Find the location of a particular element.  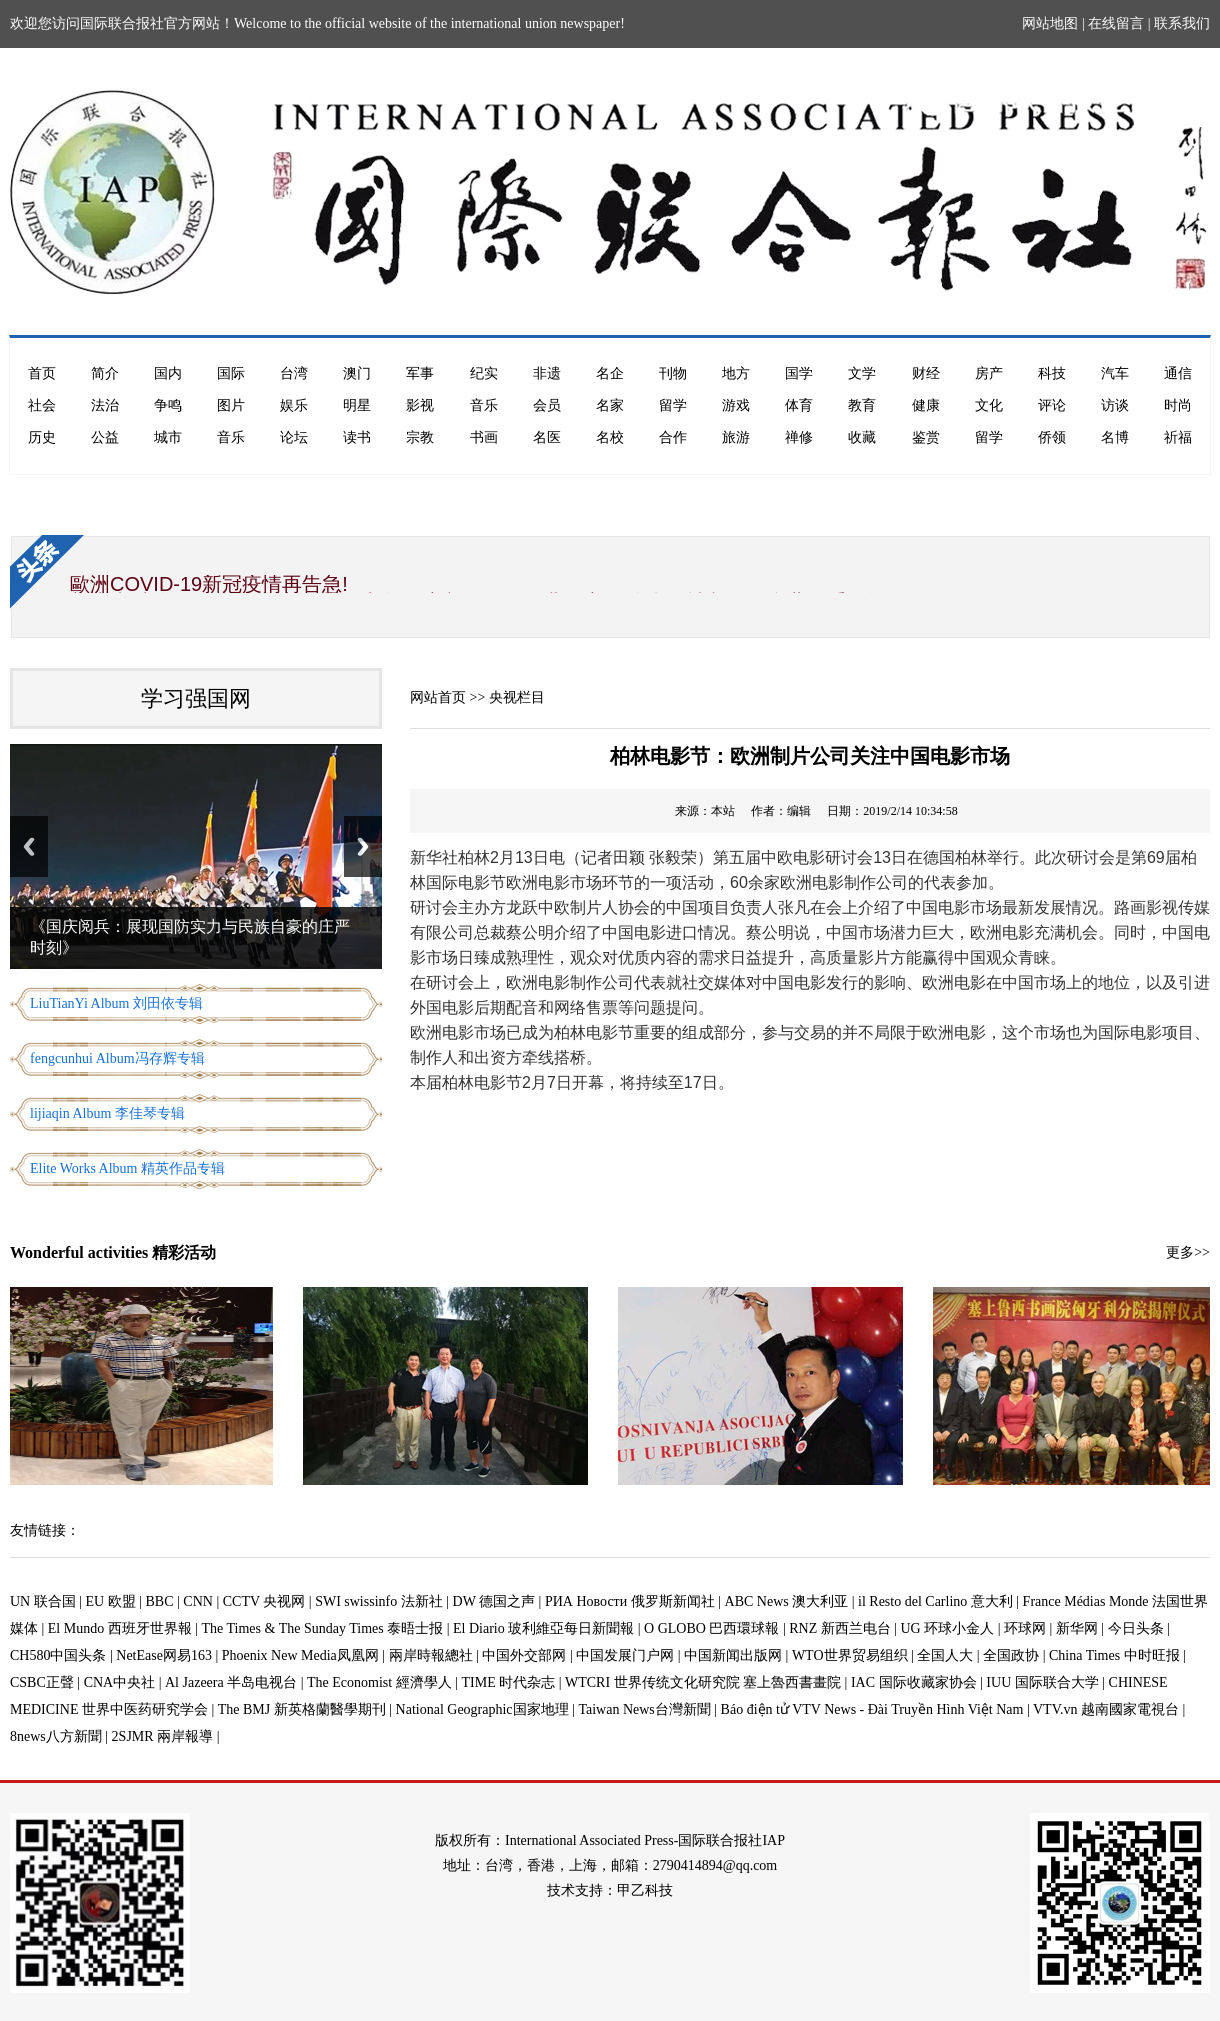

TIME 时代杂志 is located at coordinates (508, 1682).